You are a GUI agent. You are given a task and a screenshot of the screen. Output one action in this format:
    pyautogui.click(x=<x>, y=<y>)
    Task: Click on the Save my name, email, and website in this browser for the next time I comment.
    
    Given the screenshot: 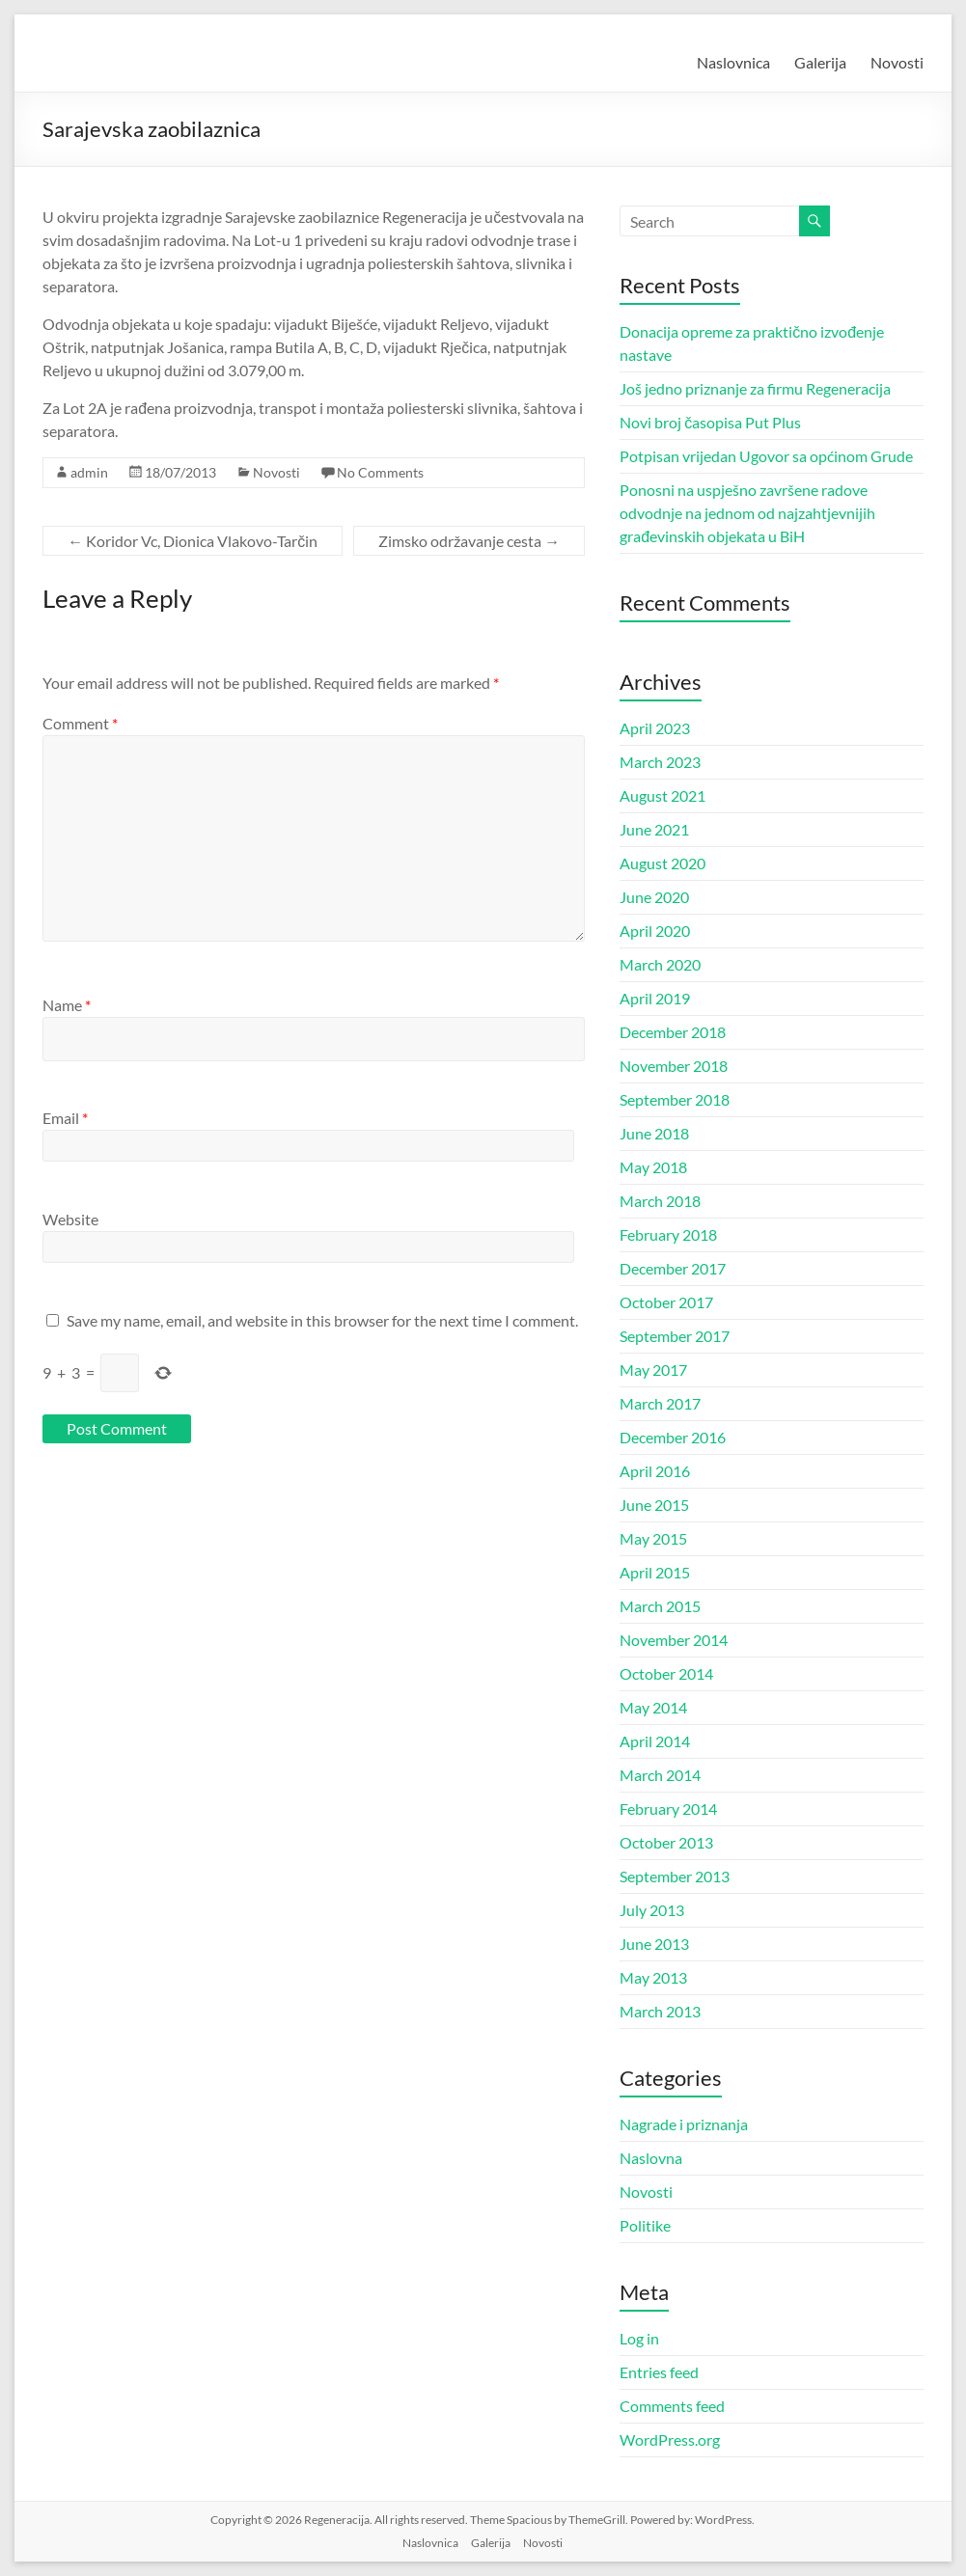 What is the action you would take?
    pyautogui.click(x=322, y=1320)
    